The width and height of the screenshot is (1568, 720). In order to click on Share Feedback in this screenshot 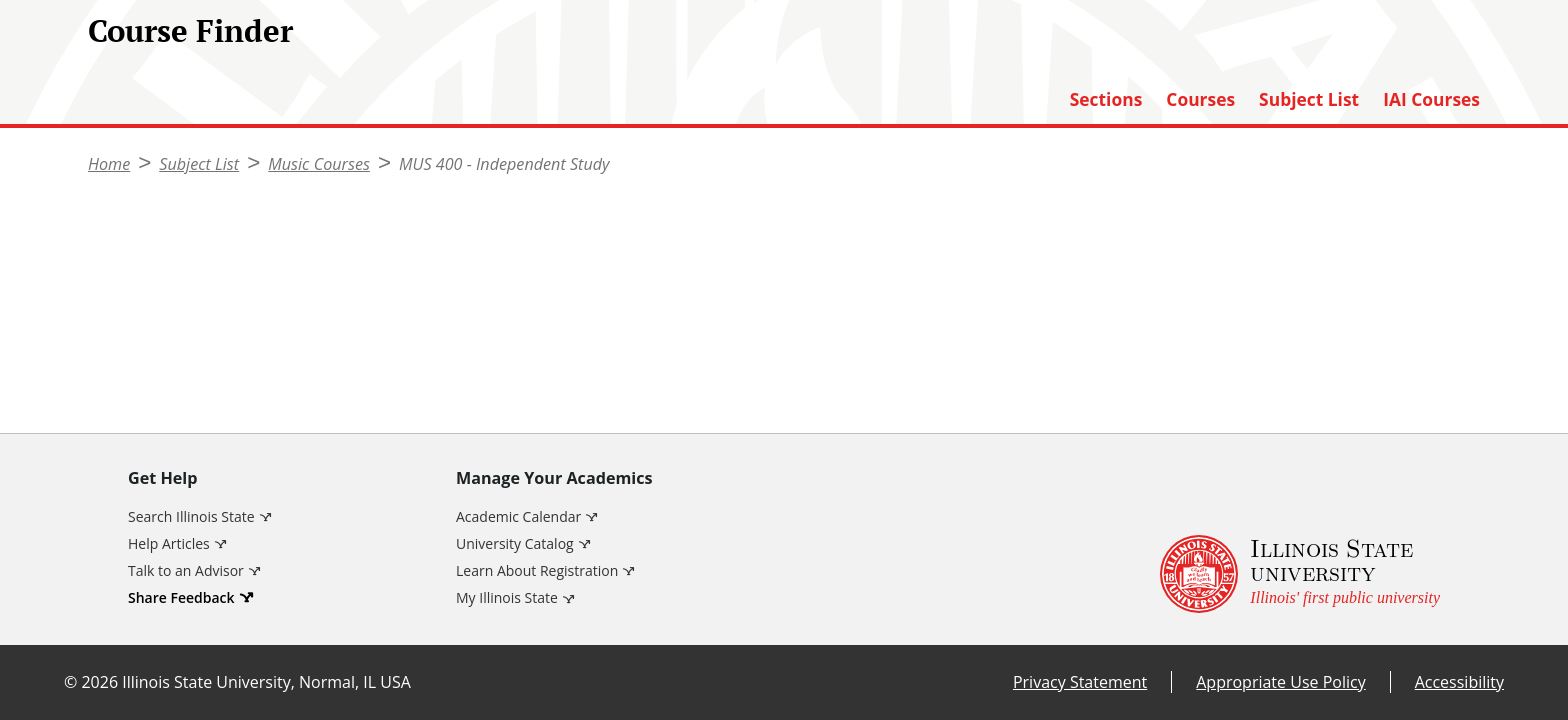, I will do `click(181, 597)`.